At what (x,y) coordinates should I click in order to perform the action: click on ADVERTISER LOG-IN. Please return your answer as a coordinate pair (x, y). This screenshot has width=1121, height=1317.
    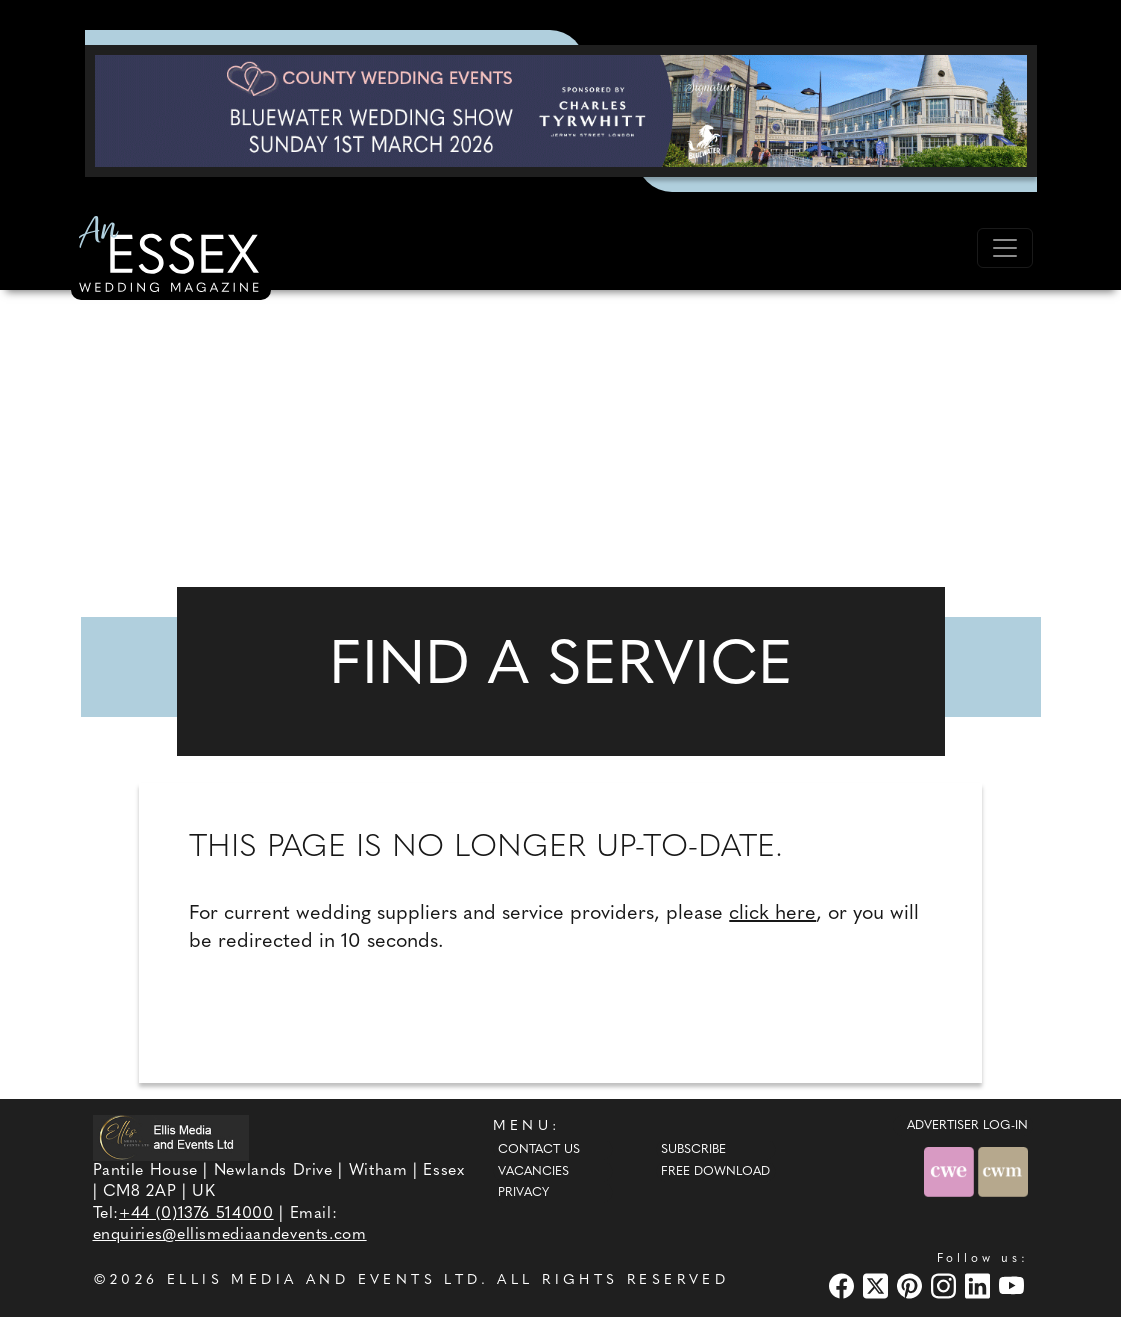
    Looking at the image, I should click on (967, 1126).